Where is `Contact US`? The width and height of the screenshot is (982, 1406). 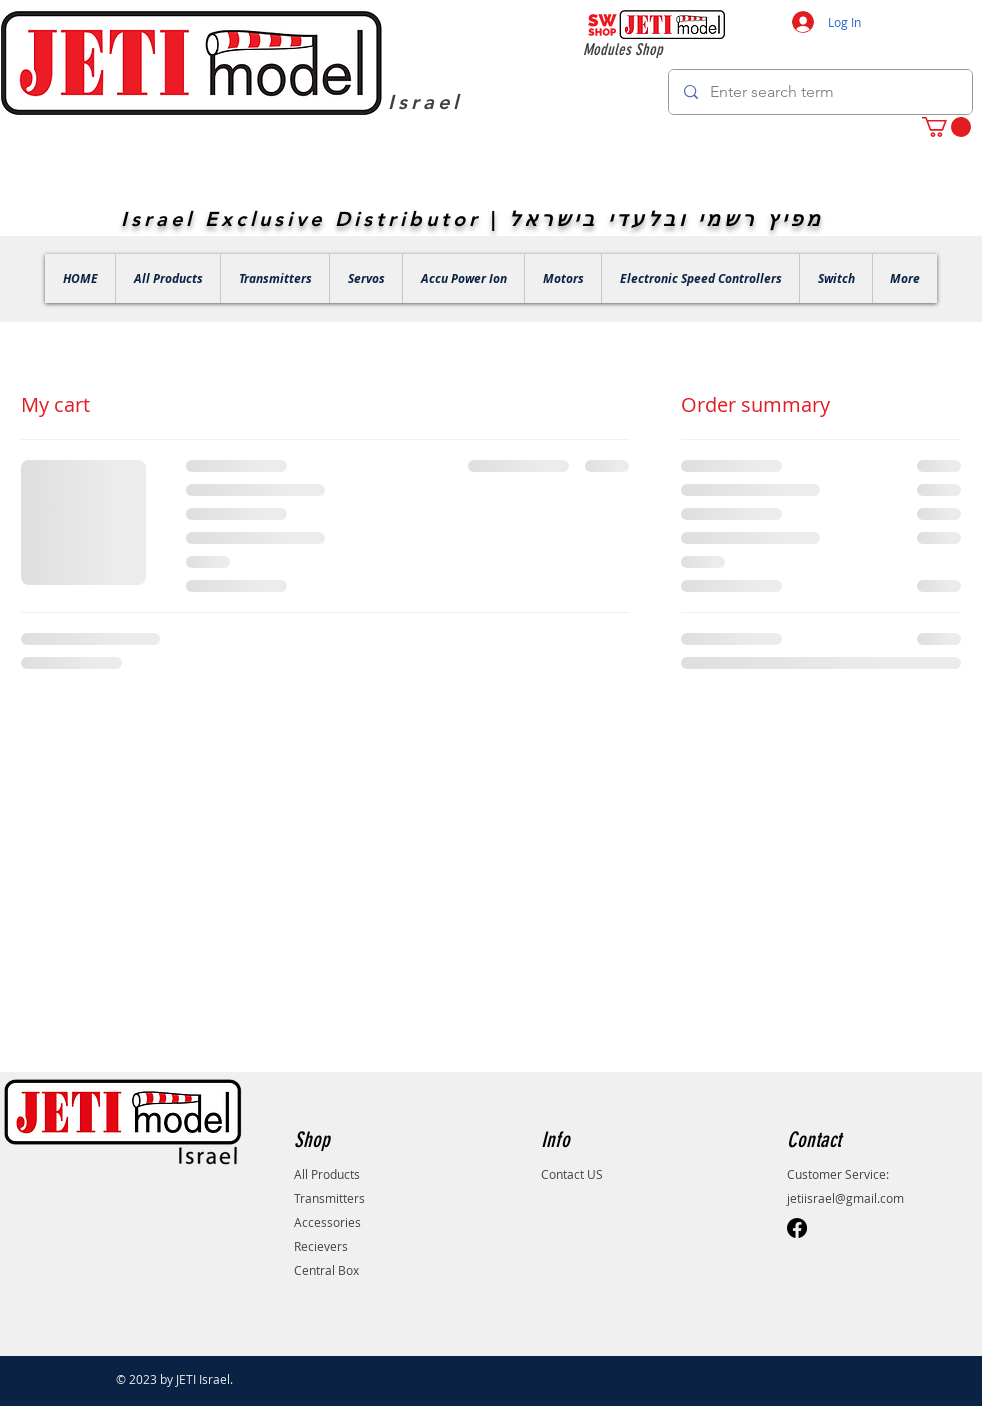 Contact US is located at coordinates (572, 1174).